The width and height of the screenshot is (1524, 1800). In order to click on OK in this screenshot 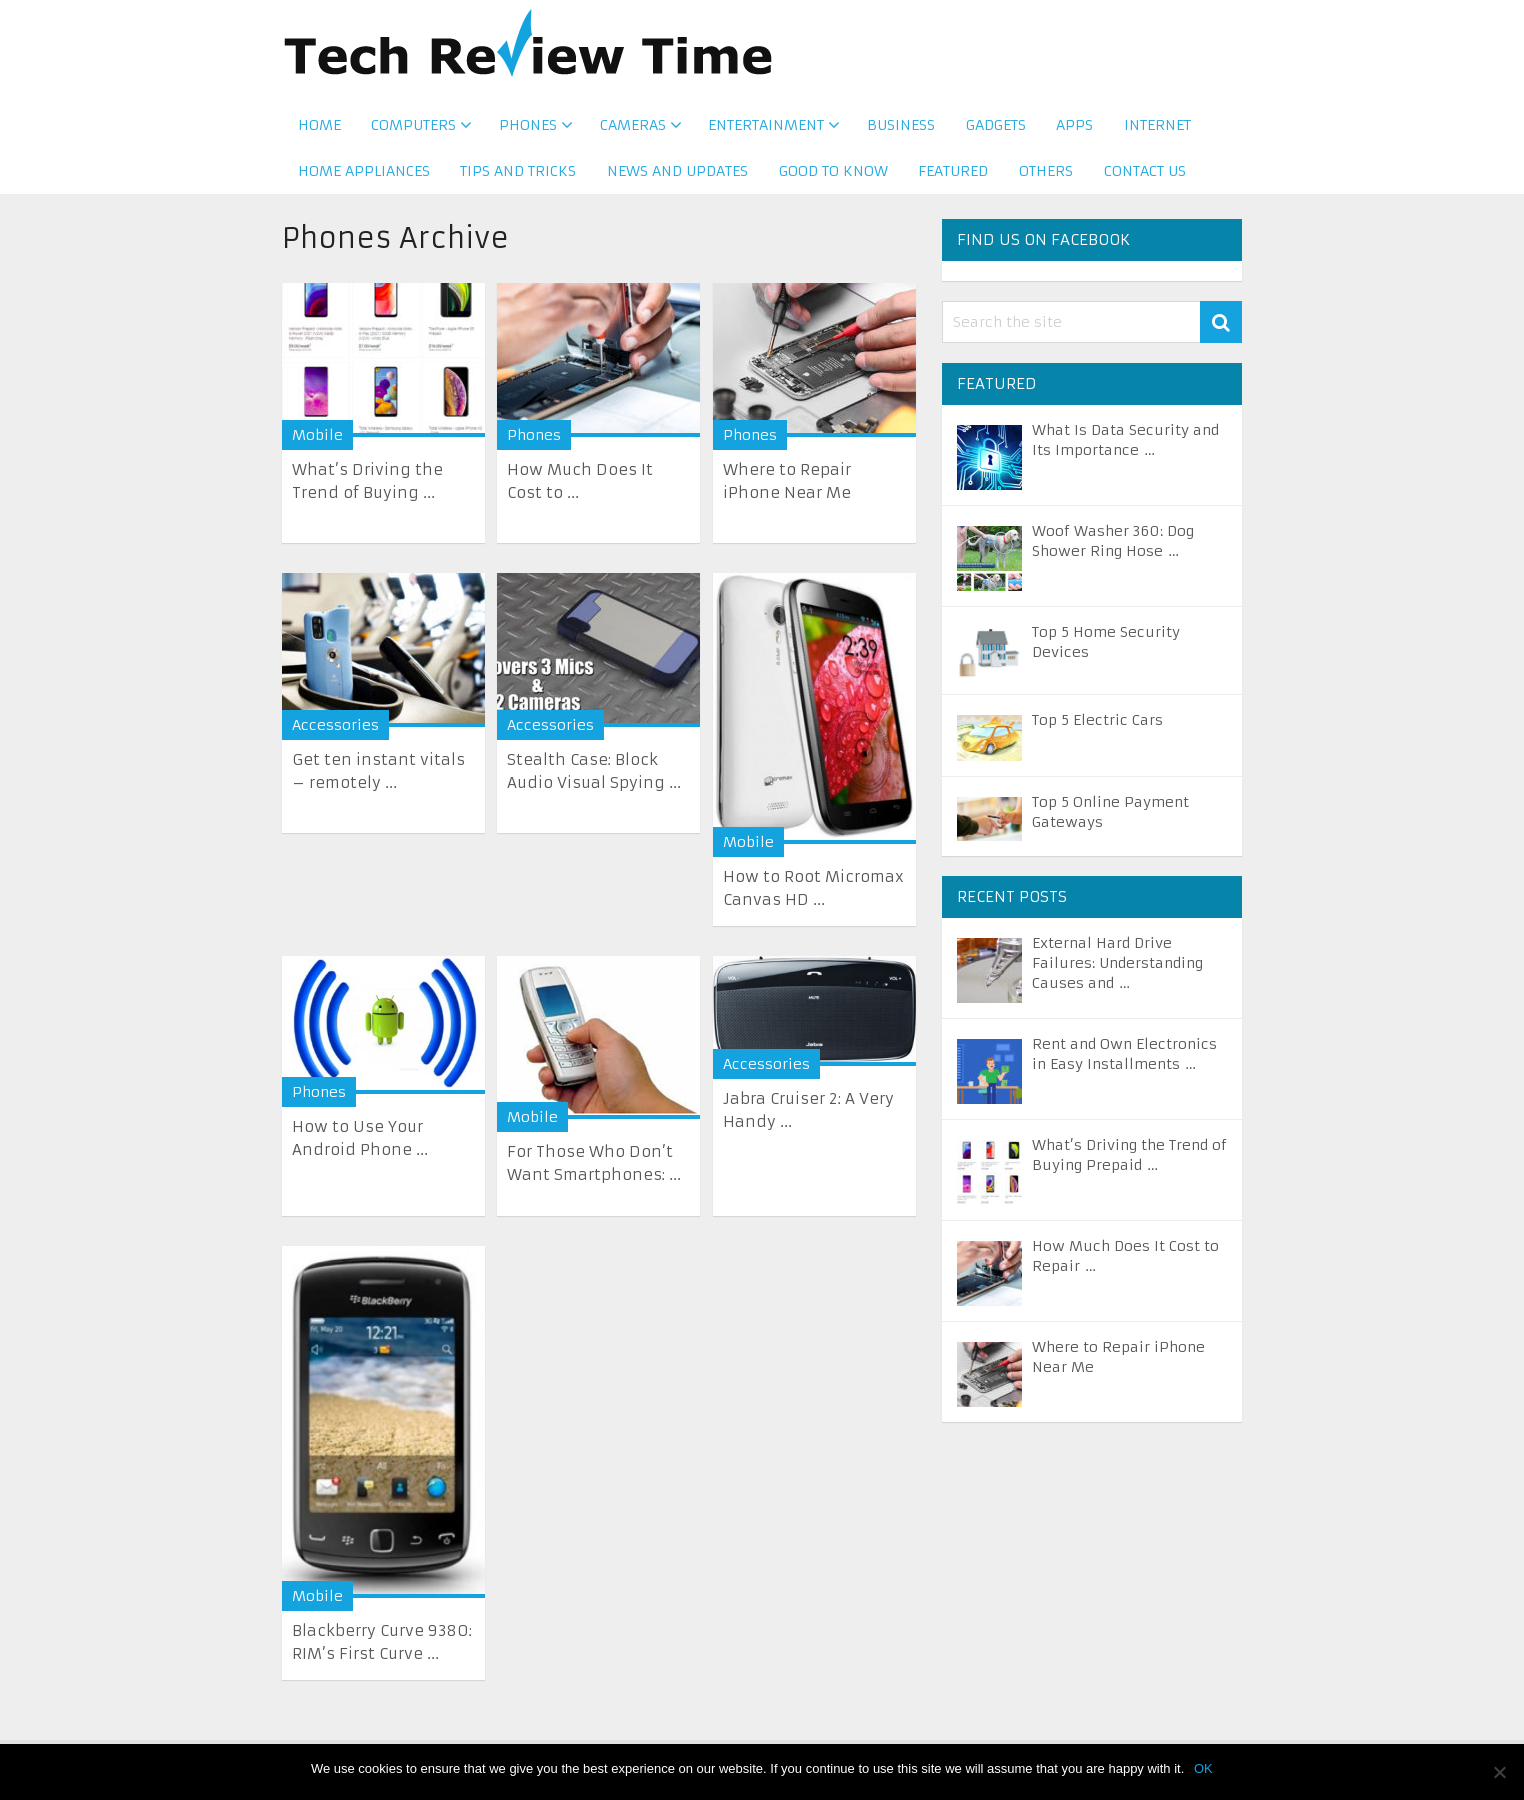, I will do `click(1203, 1768)`.